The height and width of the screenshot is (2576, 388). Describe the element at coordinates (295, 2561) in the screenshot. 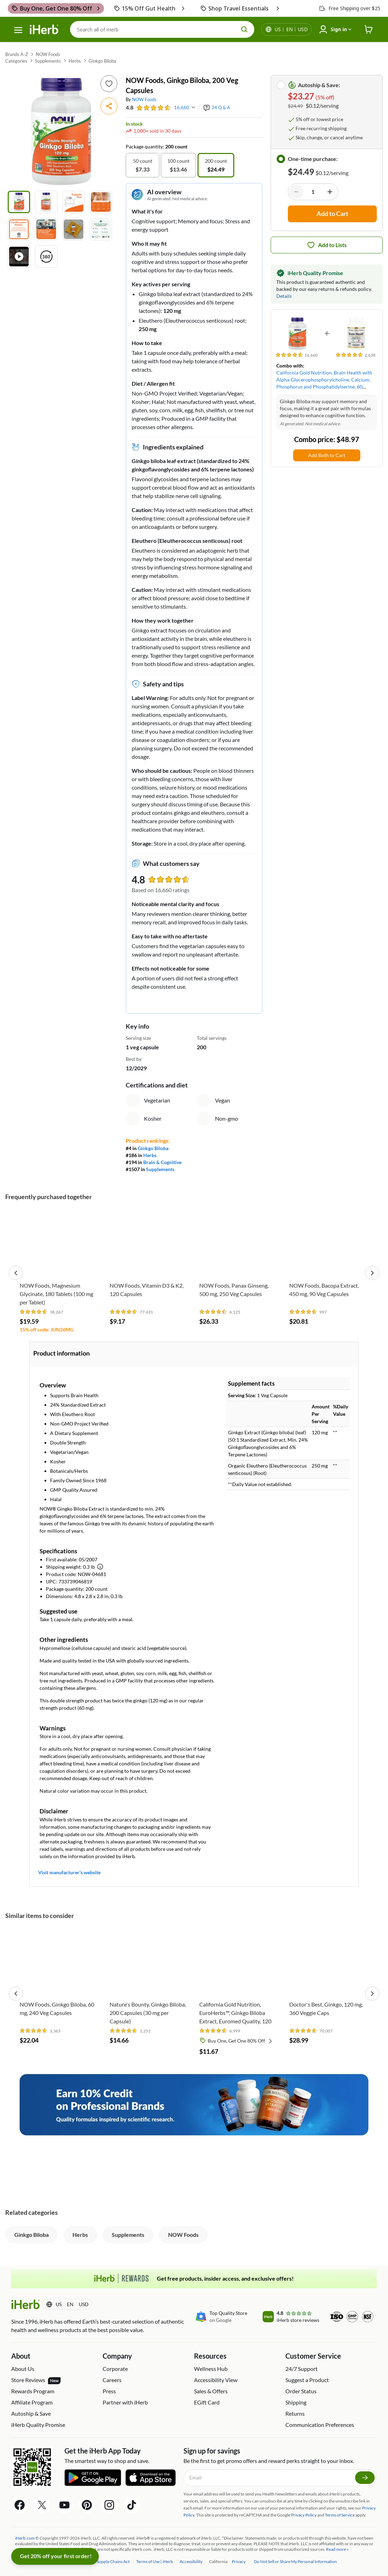

I see `Do Not Sell or Share My Personal Information` at that location.